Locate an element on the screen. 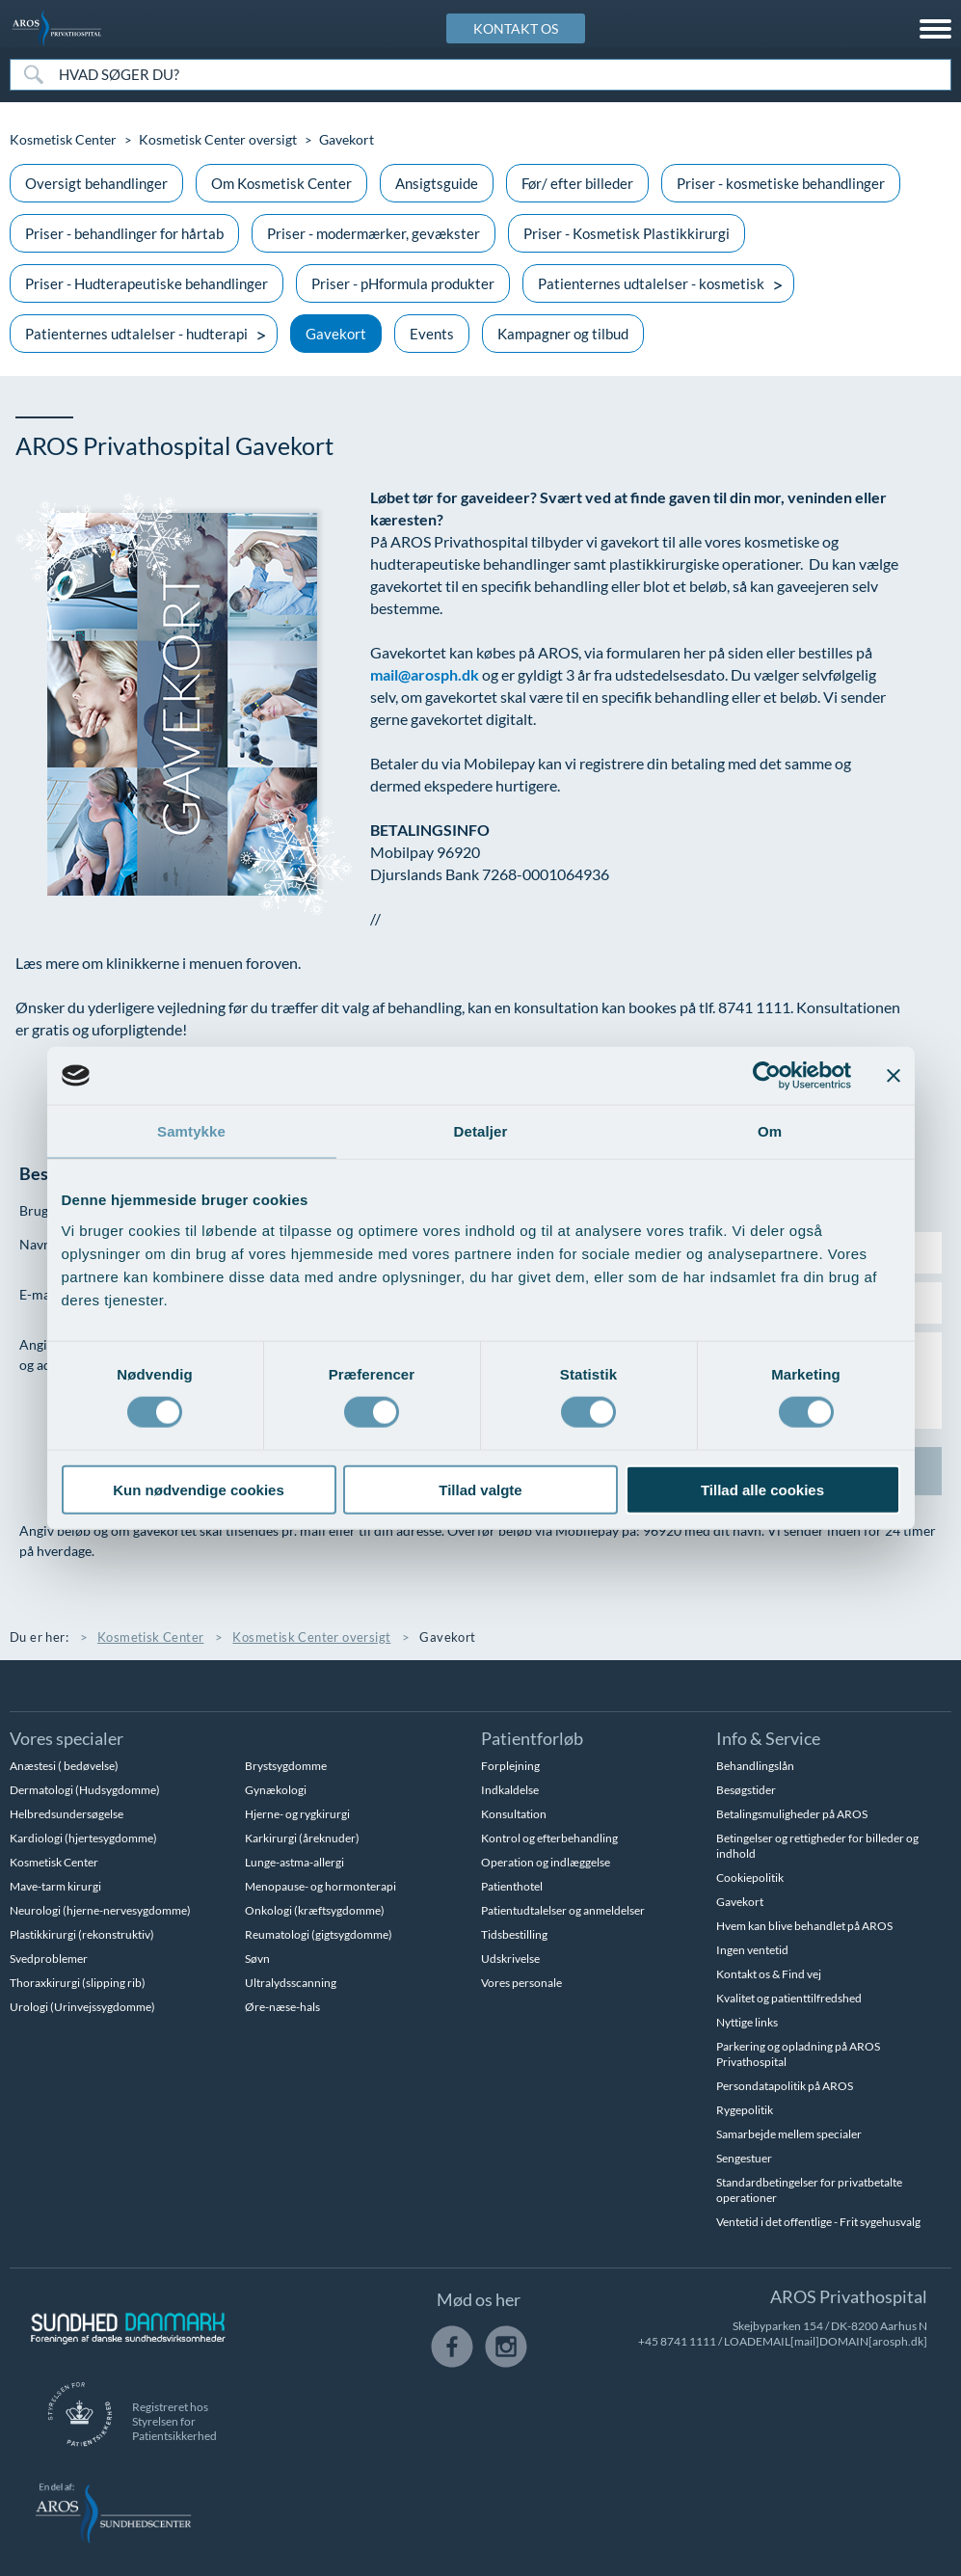 The height and width of the screenshot is (2576, 961). Oversigt behandlinger is located at coordinates (96, 183).